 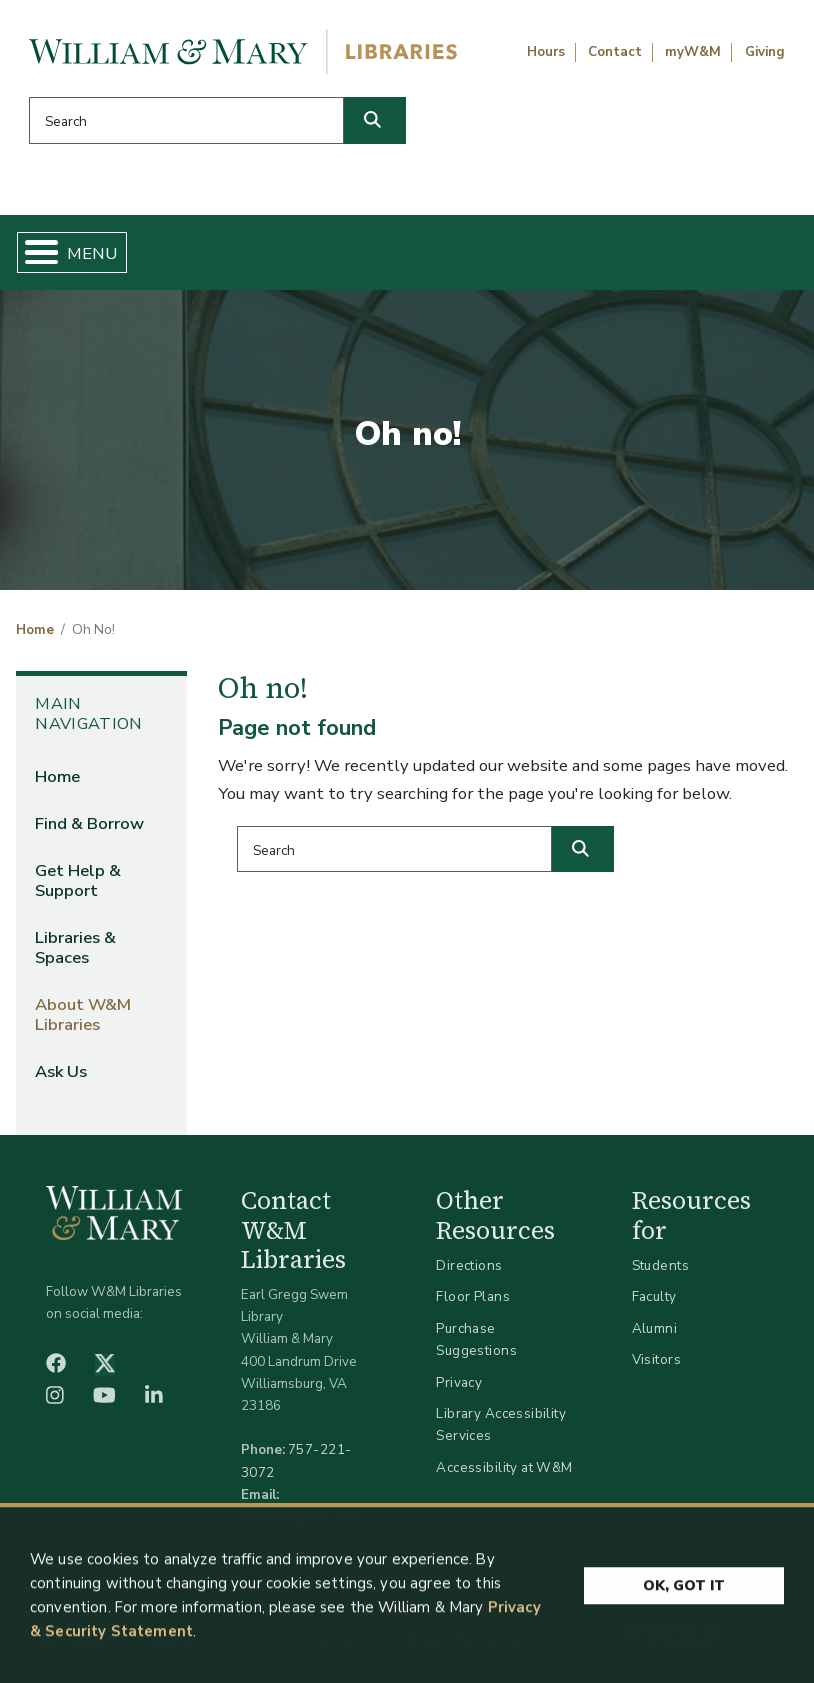 I want to click on Privacy, so click(x=459, y=1382).